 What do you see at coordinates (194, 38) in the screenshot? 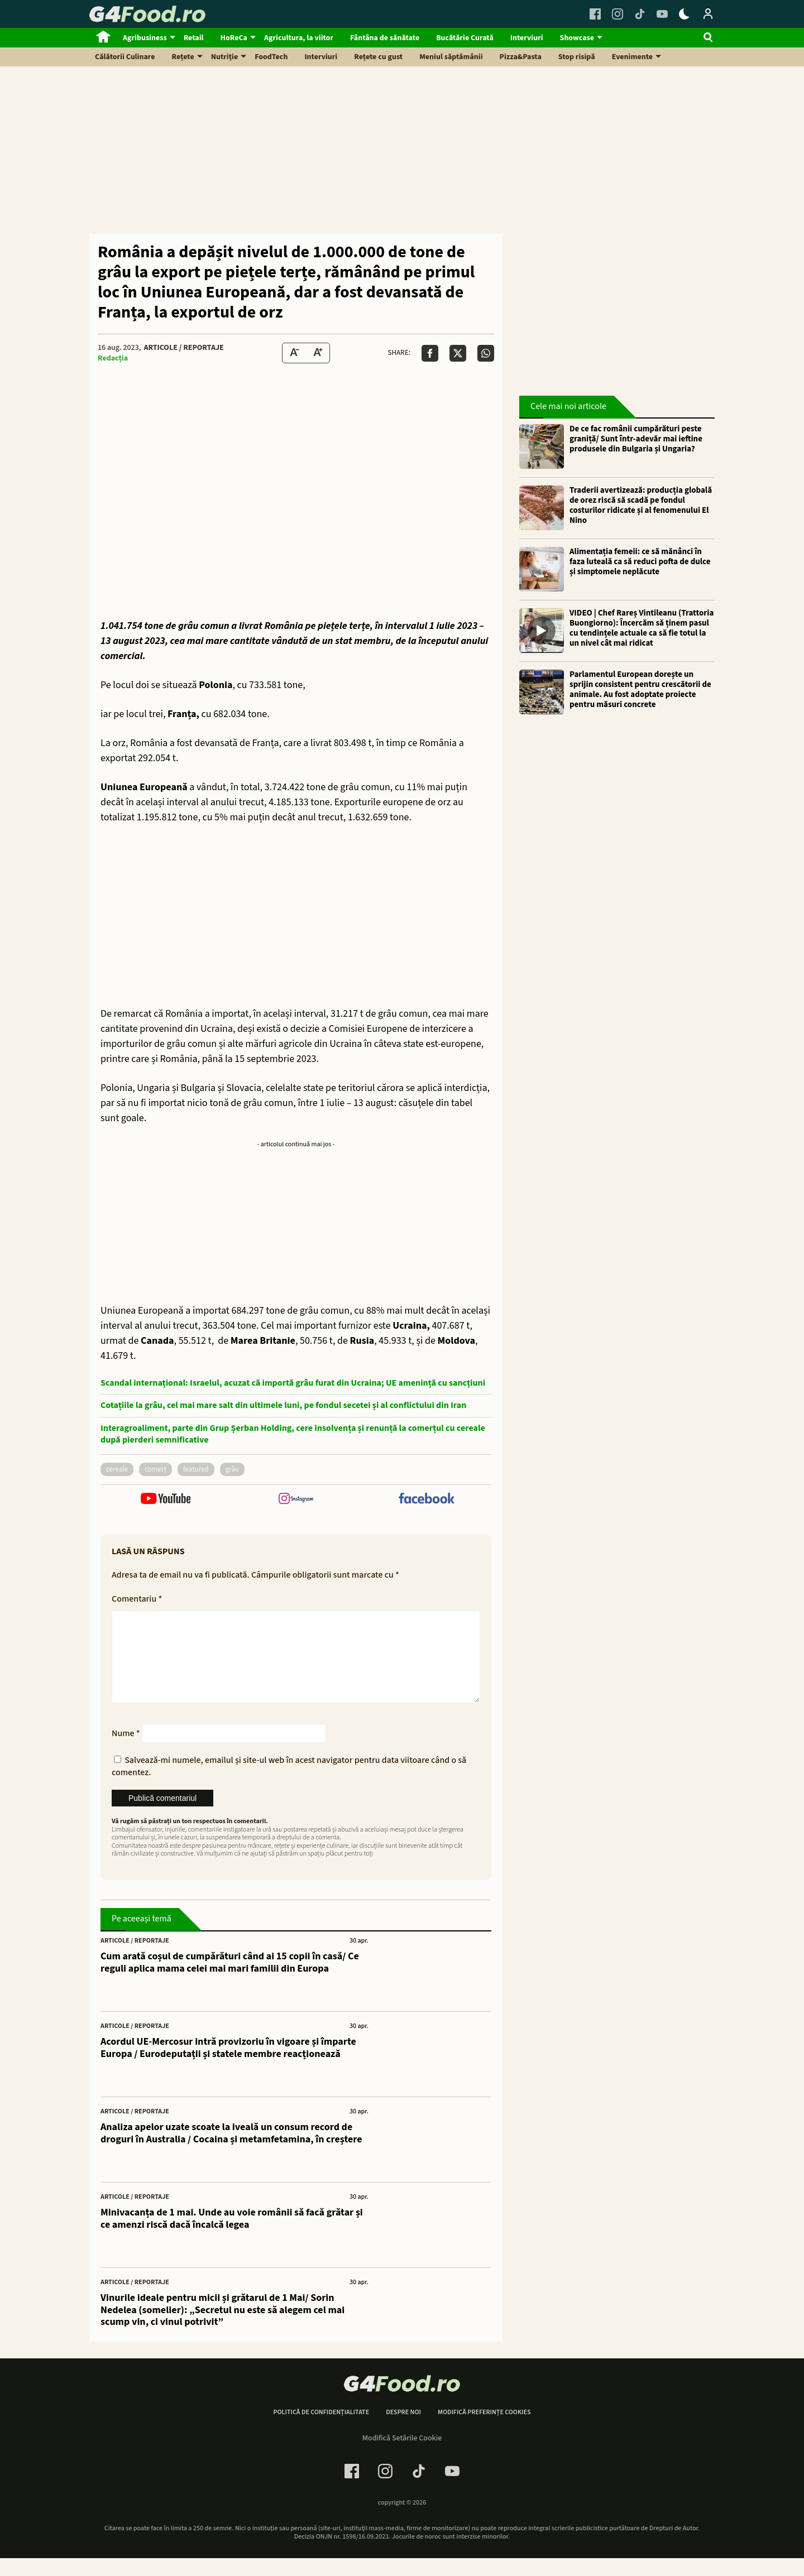
I see `Retail` at bounding box center [194, 38].